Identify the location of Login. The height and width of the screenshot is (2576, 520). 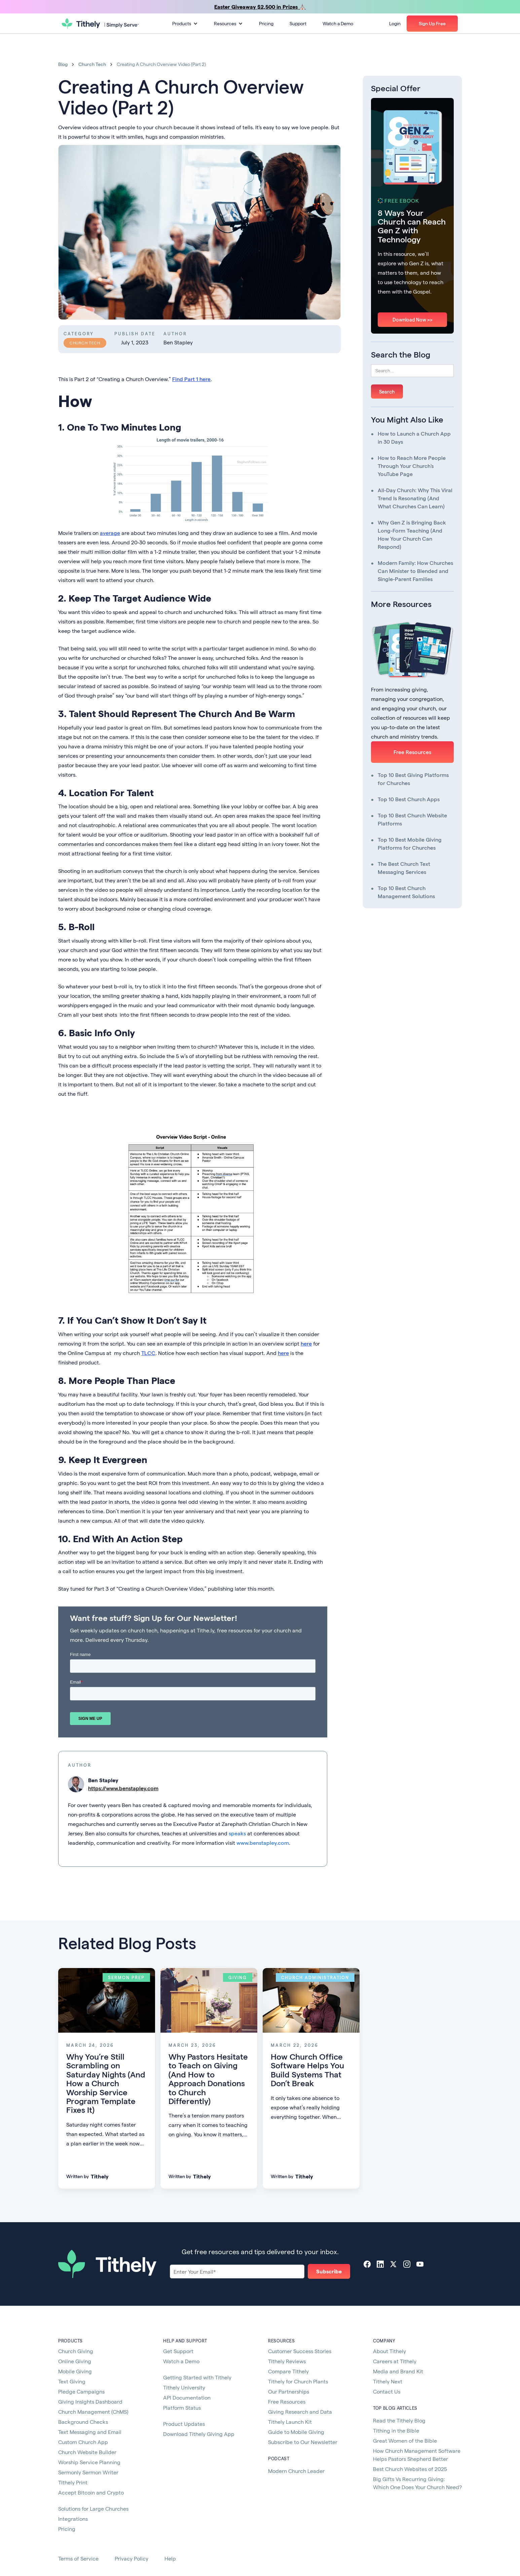
(395, 23).